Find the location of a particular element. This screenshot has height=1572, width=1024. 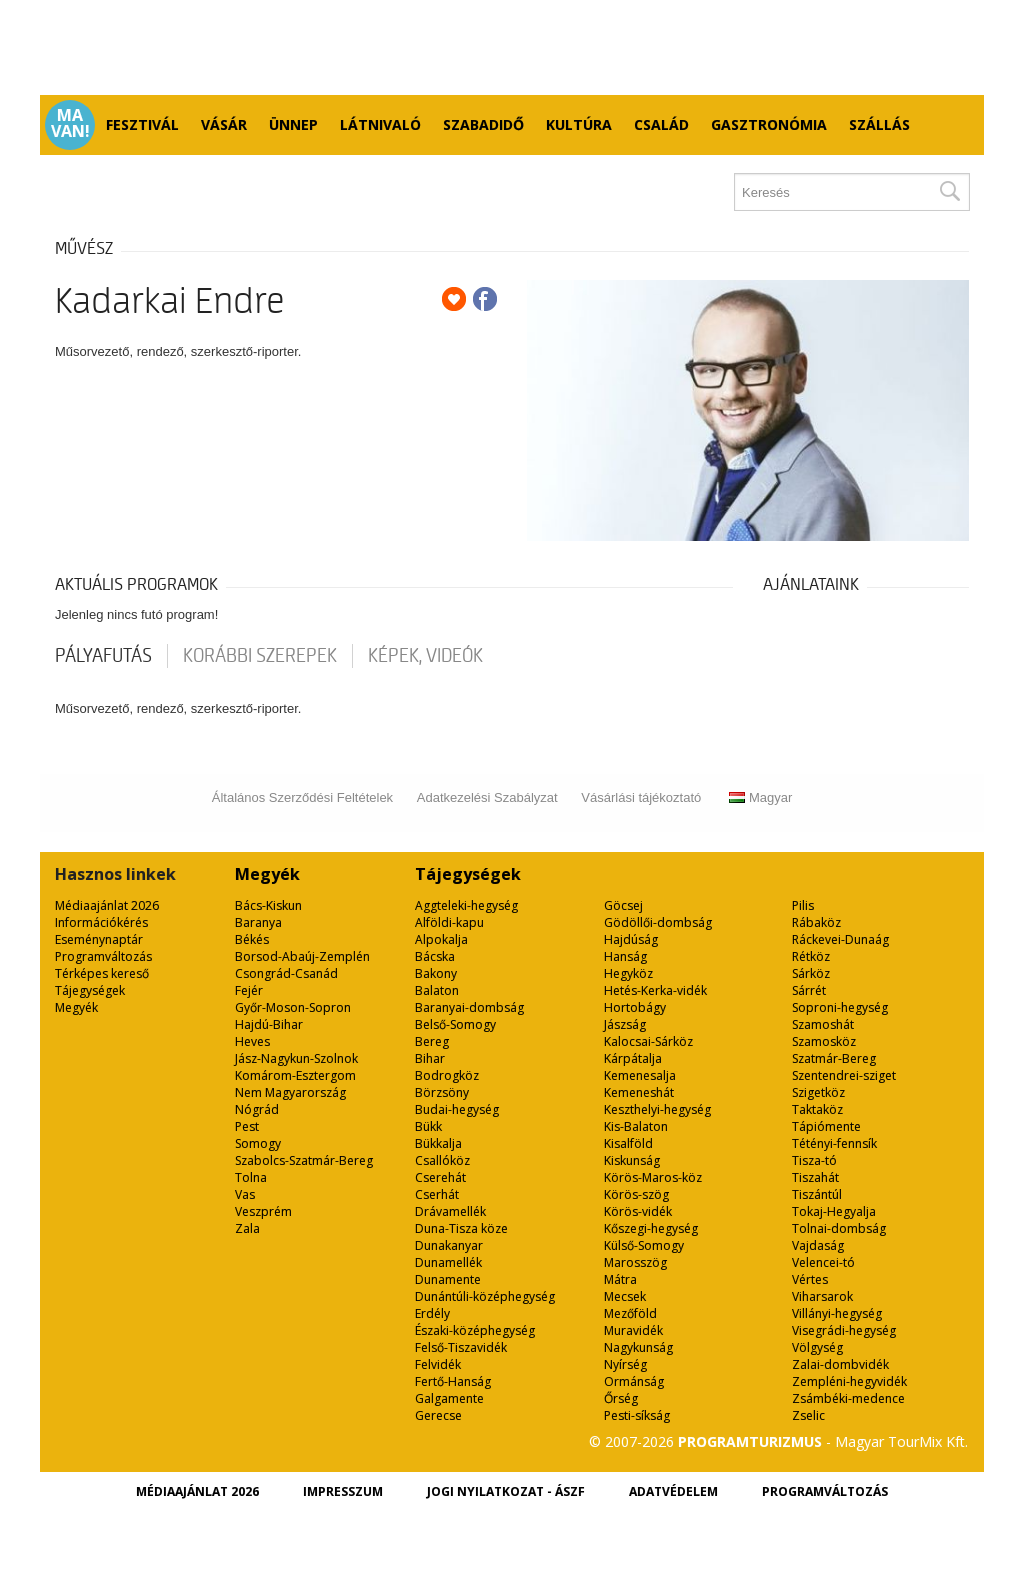

Drávamellék is located at coordinates (450, 1211).